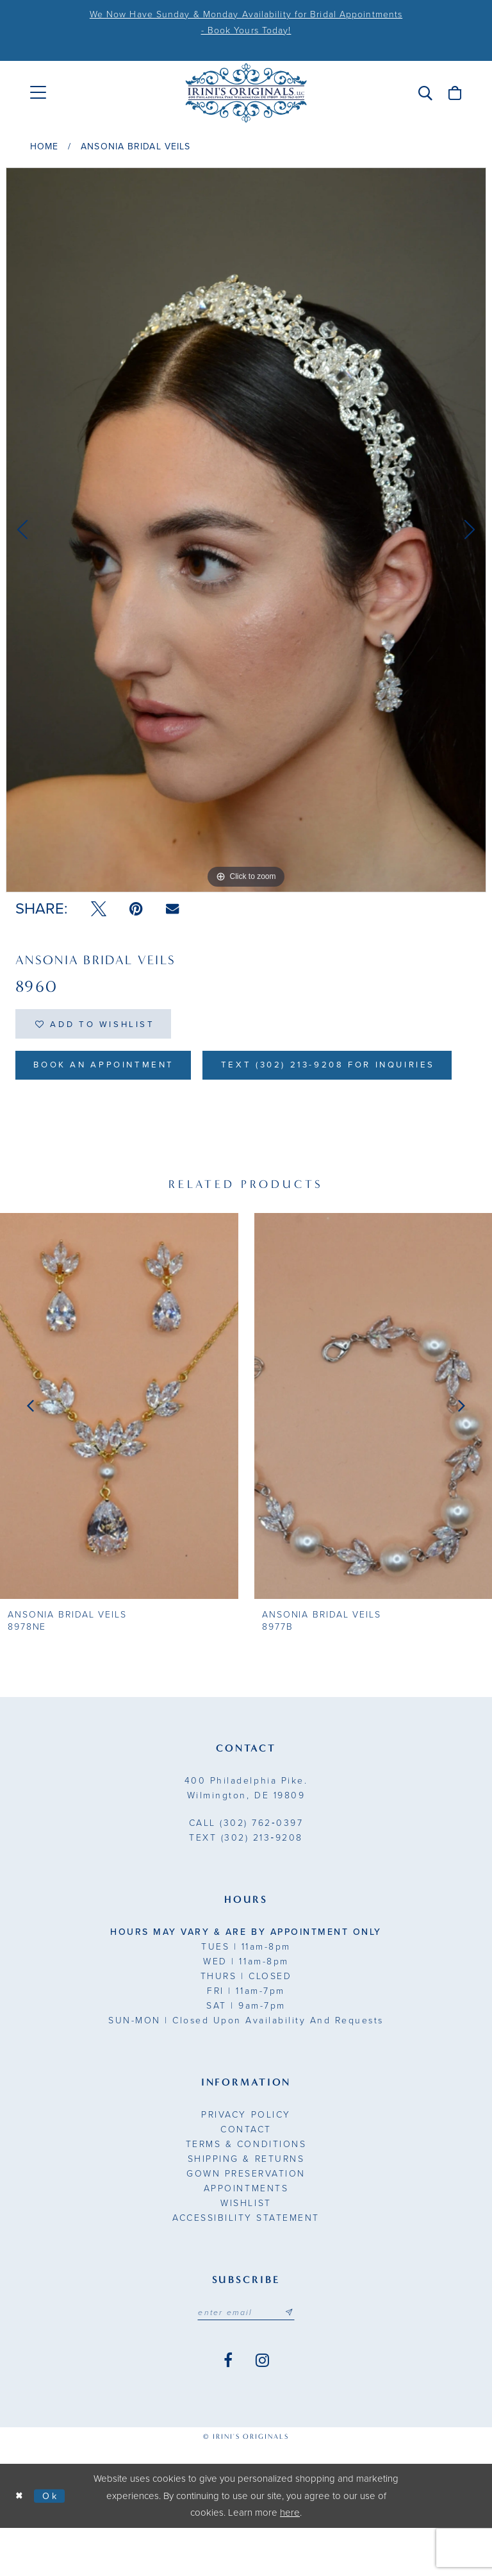 The image size is (492, 2576). I want to click on [Subscribe submit], so click(291, 2360).